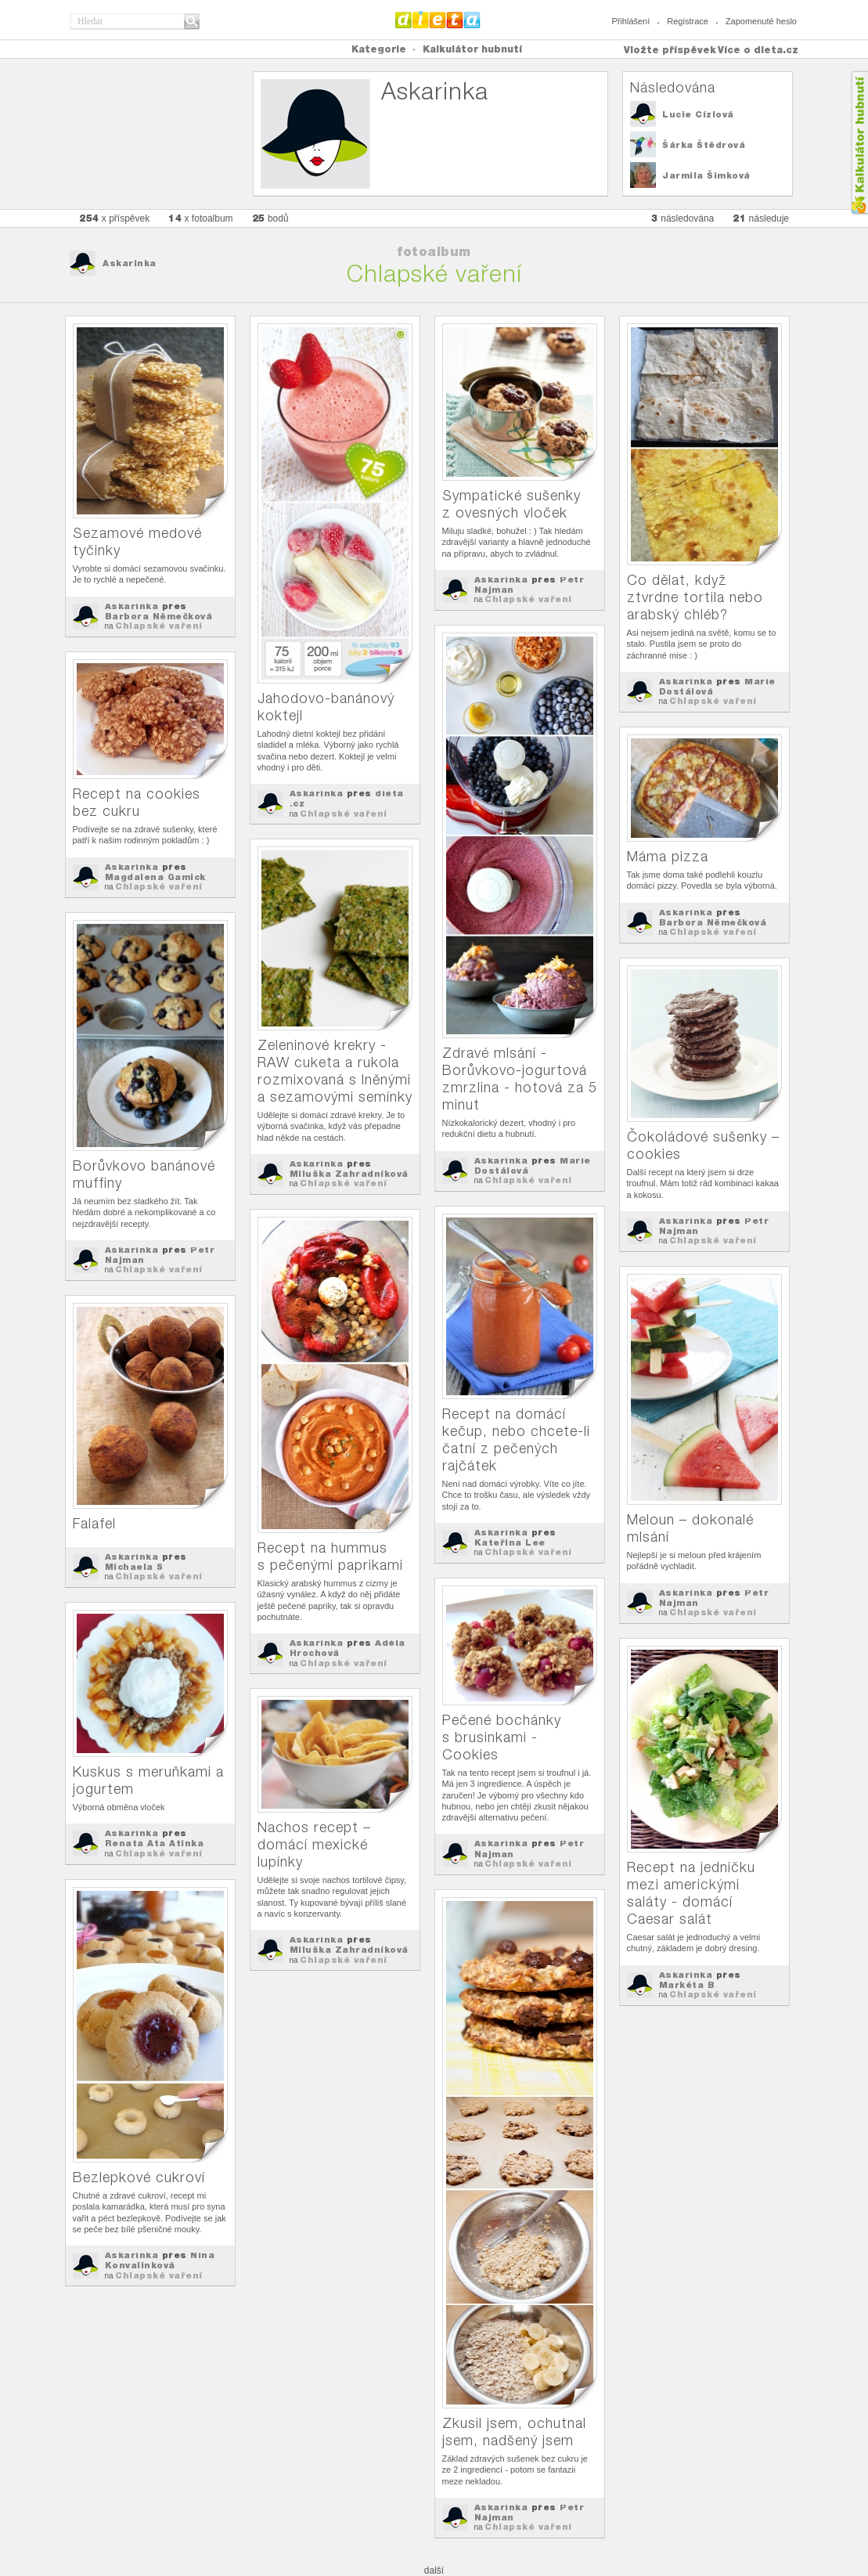  I want to click on x příspěvek, so click(114, 218).